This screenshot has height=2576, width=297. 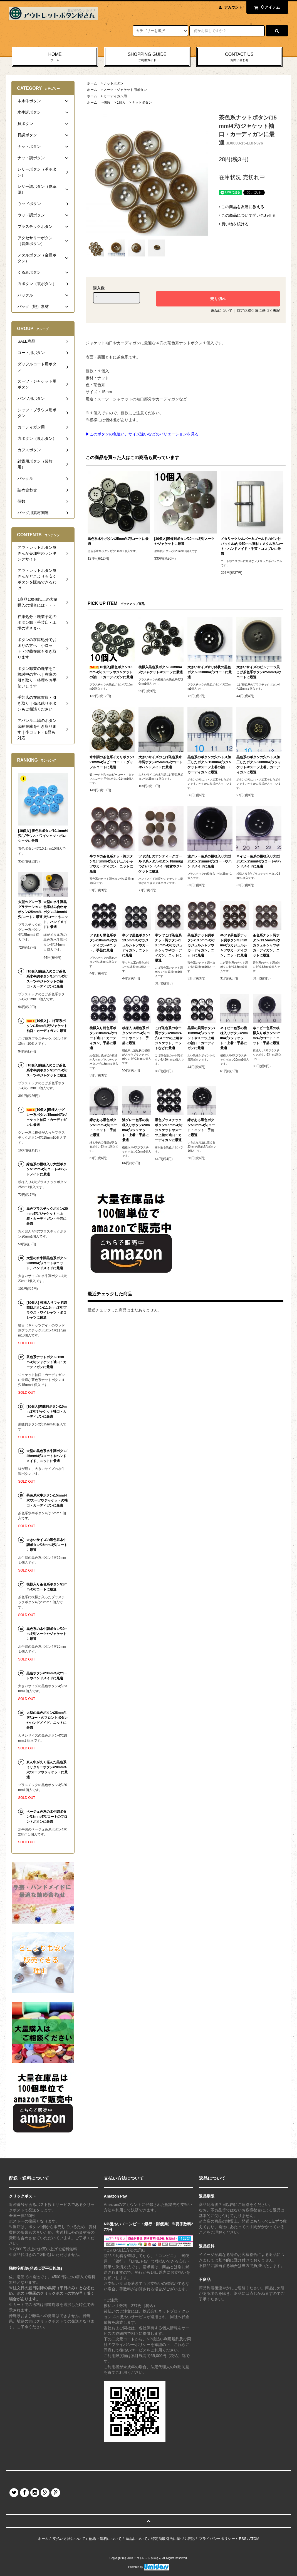 I want to click on 緑色系の模様入り大型ボタン/25mm/4穴/コートやハンドメイドに最適, so click(x=46, y=1169).